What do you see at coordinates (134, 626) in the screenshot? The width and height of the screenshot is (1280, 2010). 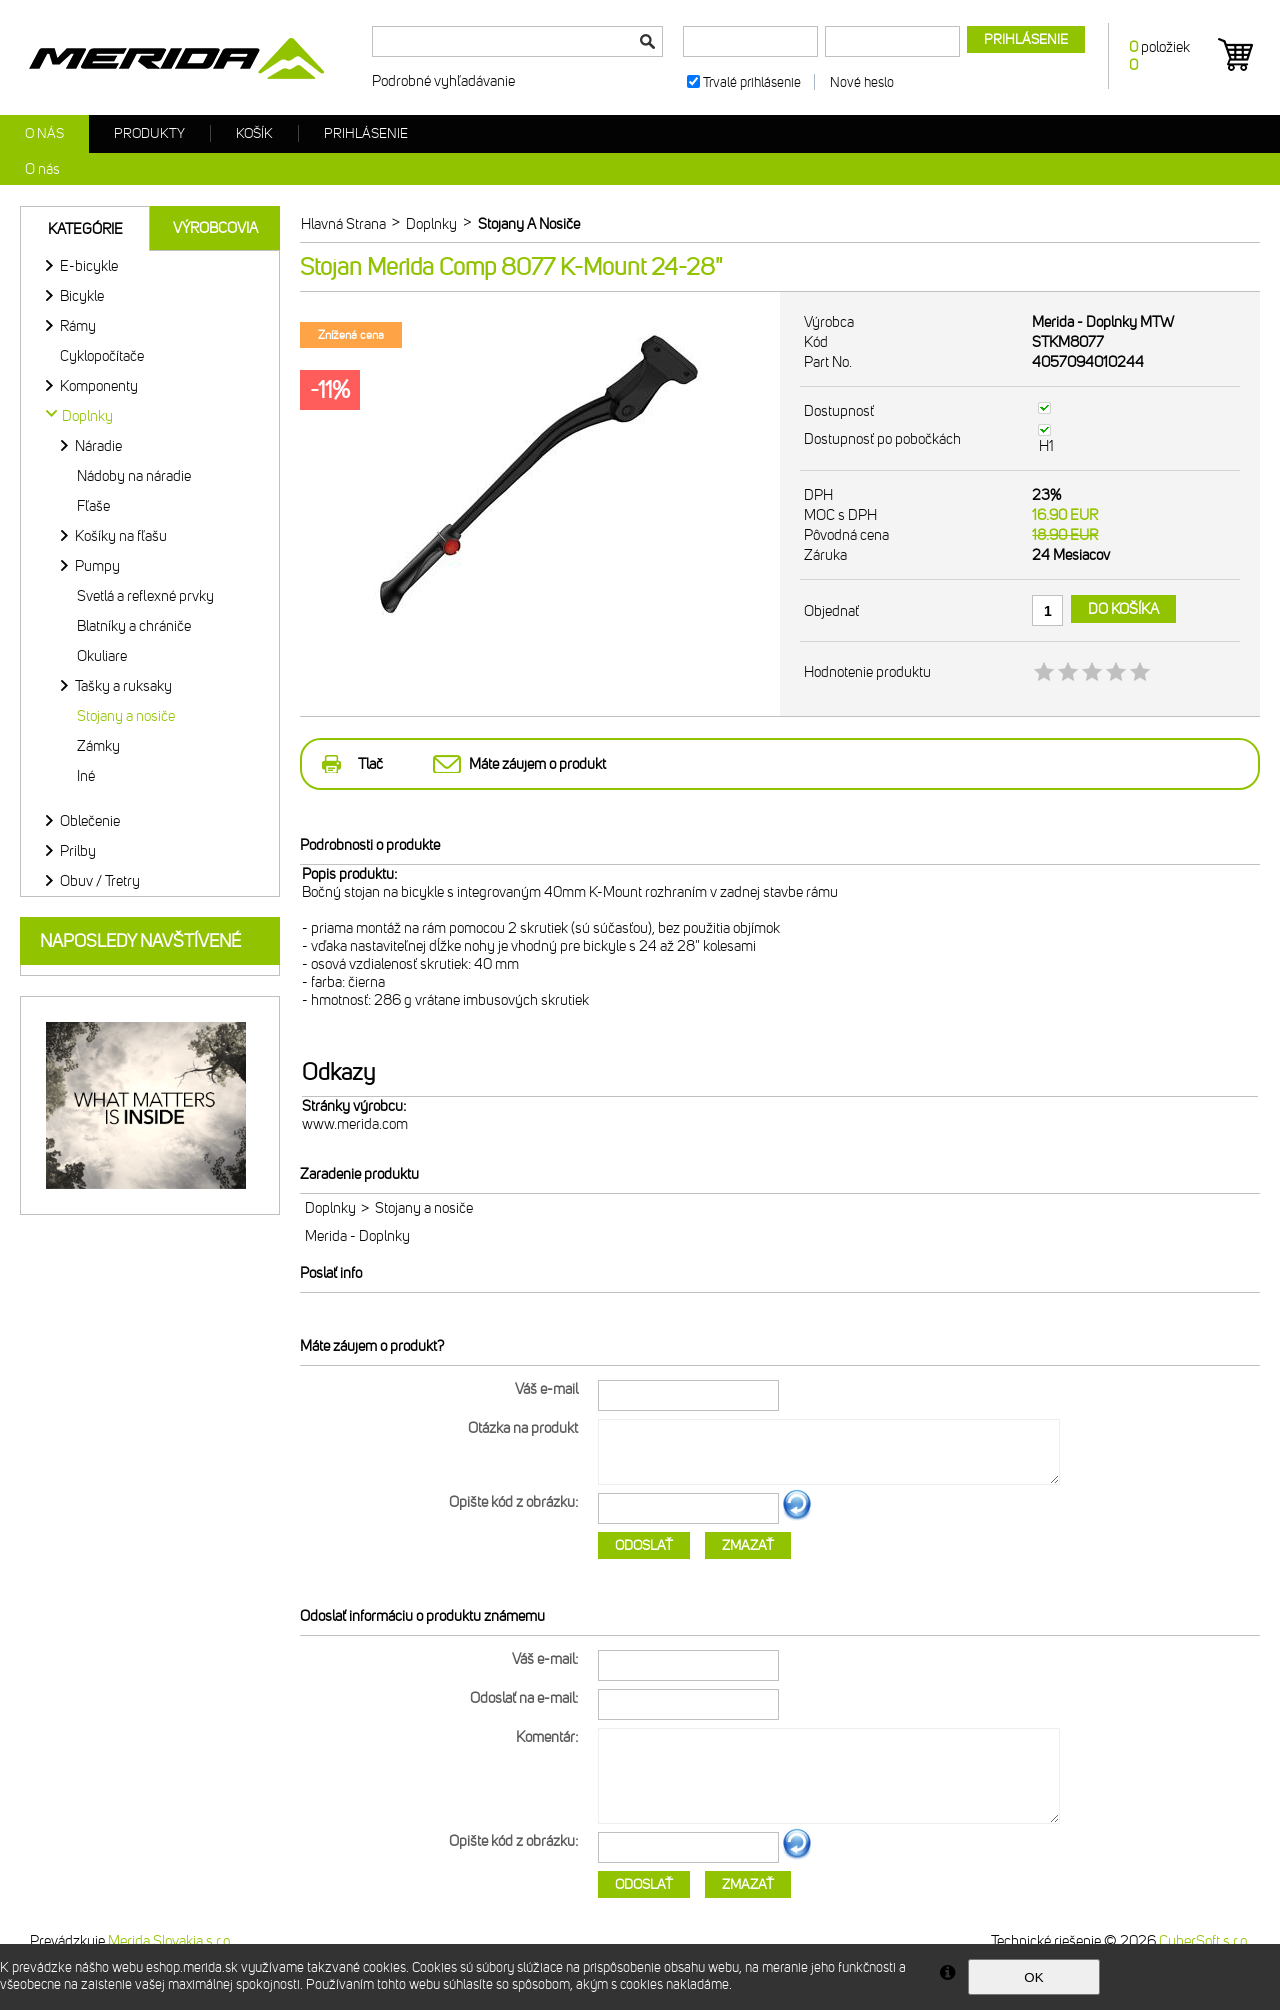 I see `Blatníky a chrániče` at bounding box center [134, 626].